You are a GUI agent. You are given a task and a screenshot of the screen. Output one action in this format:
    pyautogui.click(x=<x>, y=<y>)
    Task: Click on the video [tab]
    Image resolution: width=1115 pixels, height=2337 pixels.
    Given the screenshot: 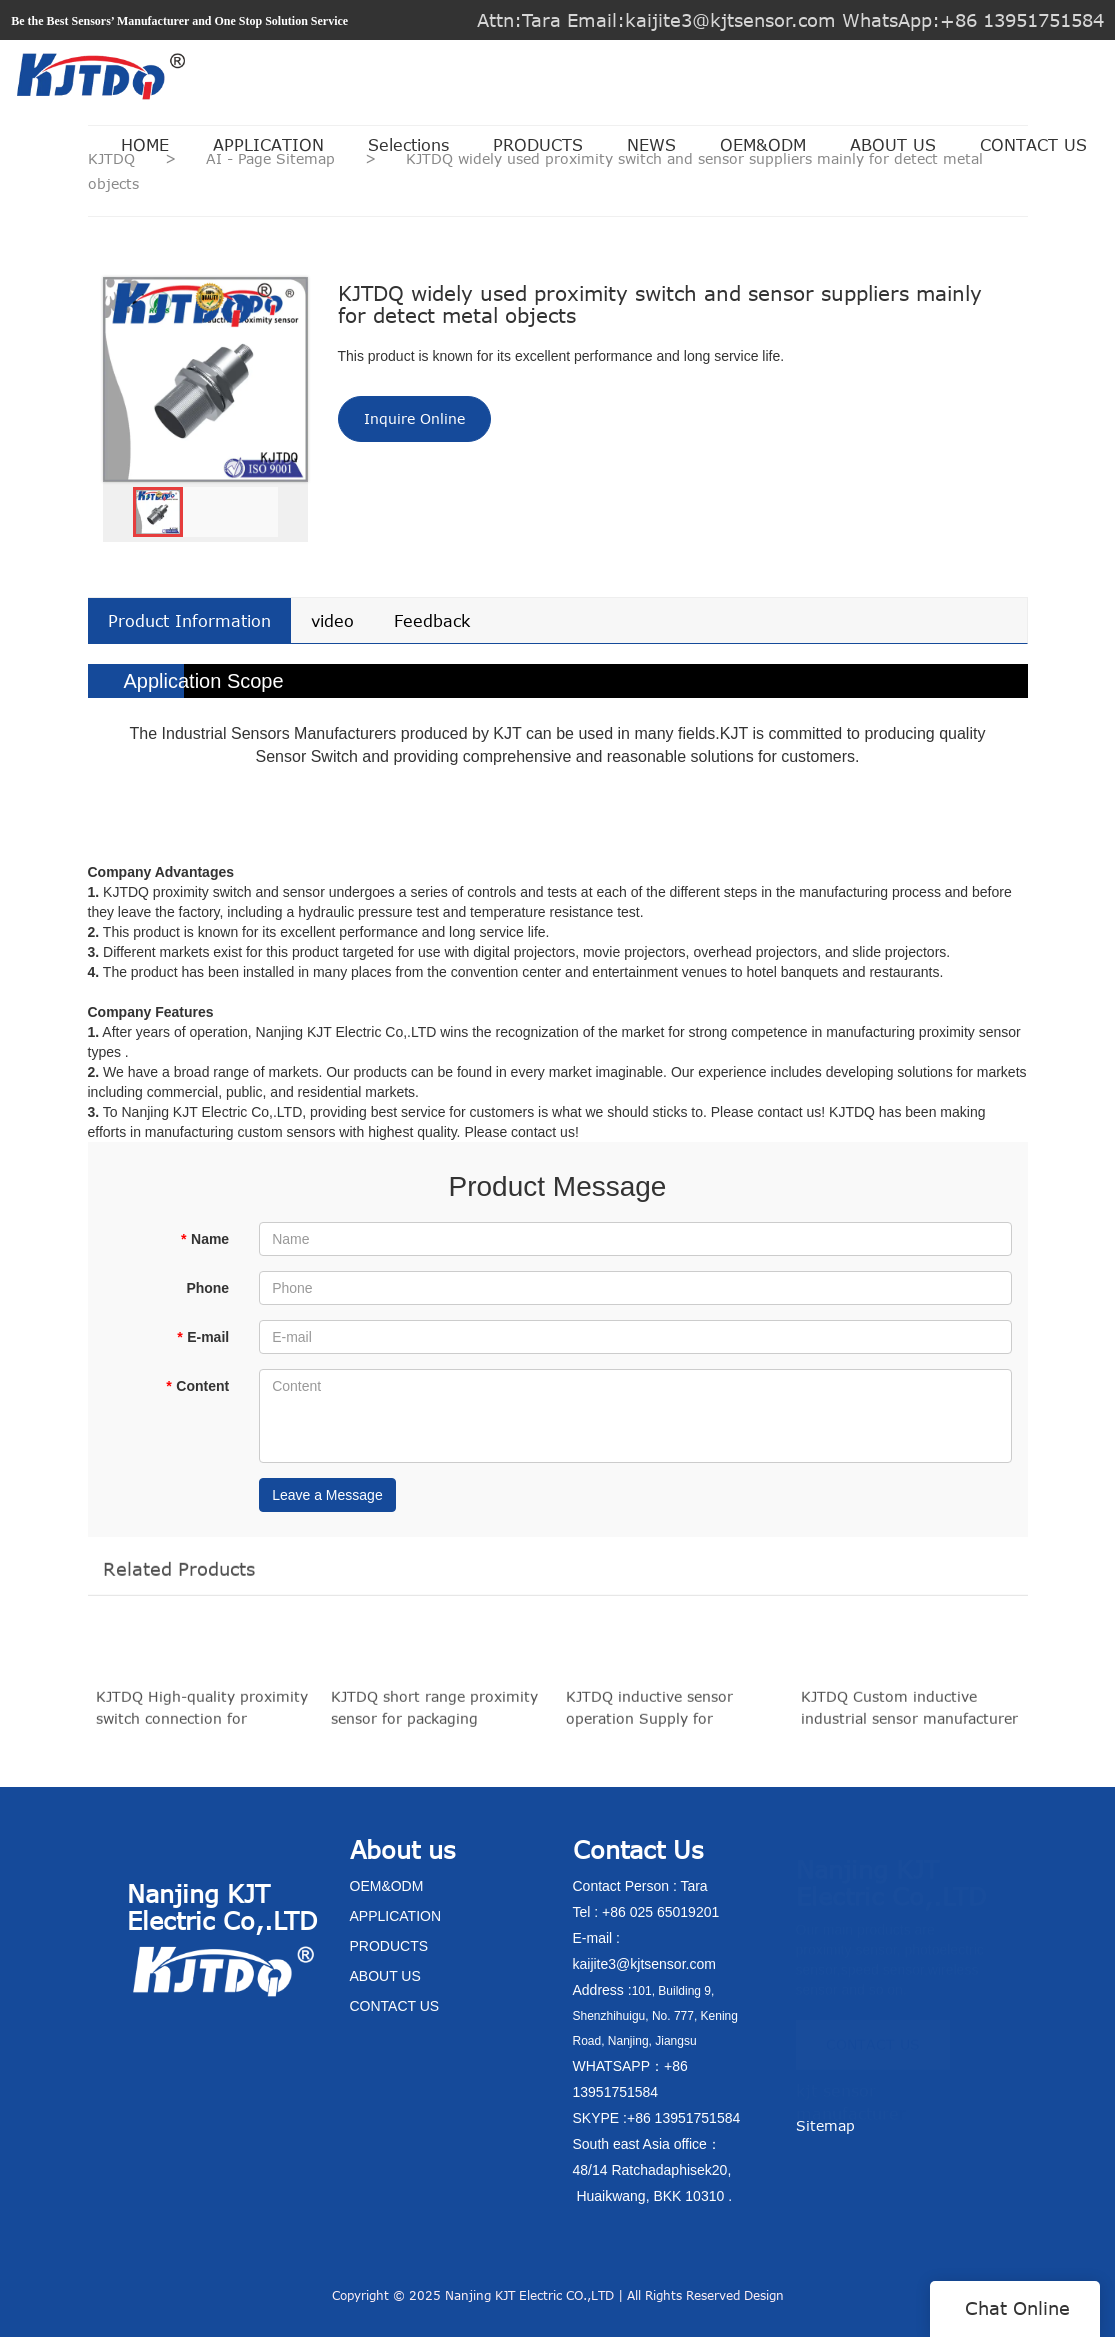 What is the action you would take?
    pyautogui.click(x=332, y=621)
    